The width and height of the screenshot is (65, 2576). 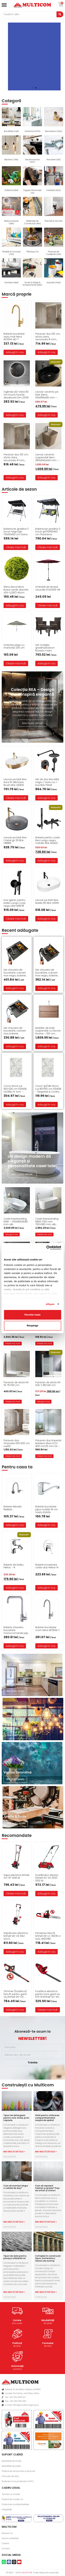 I want to click on Formular, so click(x=48, y=2343).